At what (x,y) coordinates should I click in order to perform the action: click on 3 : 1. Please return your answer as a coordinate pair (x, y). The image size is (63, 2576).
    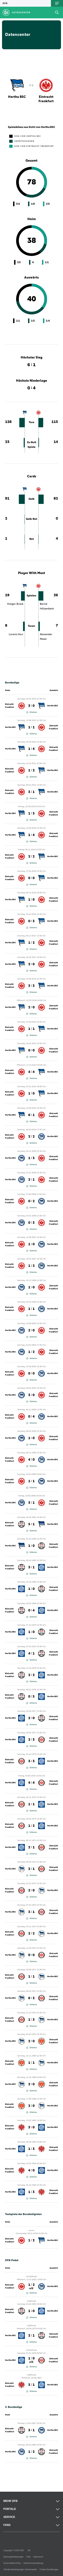
    Looking at the image, I should click on (31, 792).